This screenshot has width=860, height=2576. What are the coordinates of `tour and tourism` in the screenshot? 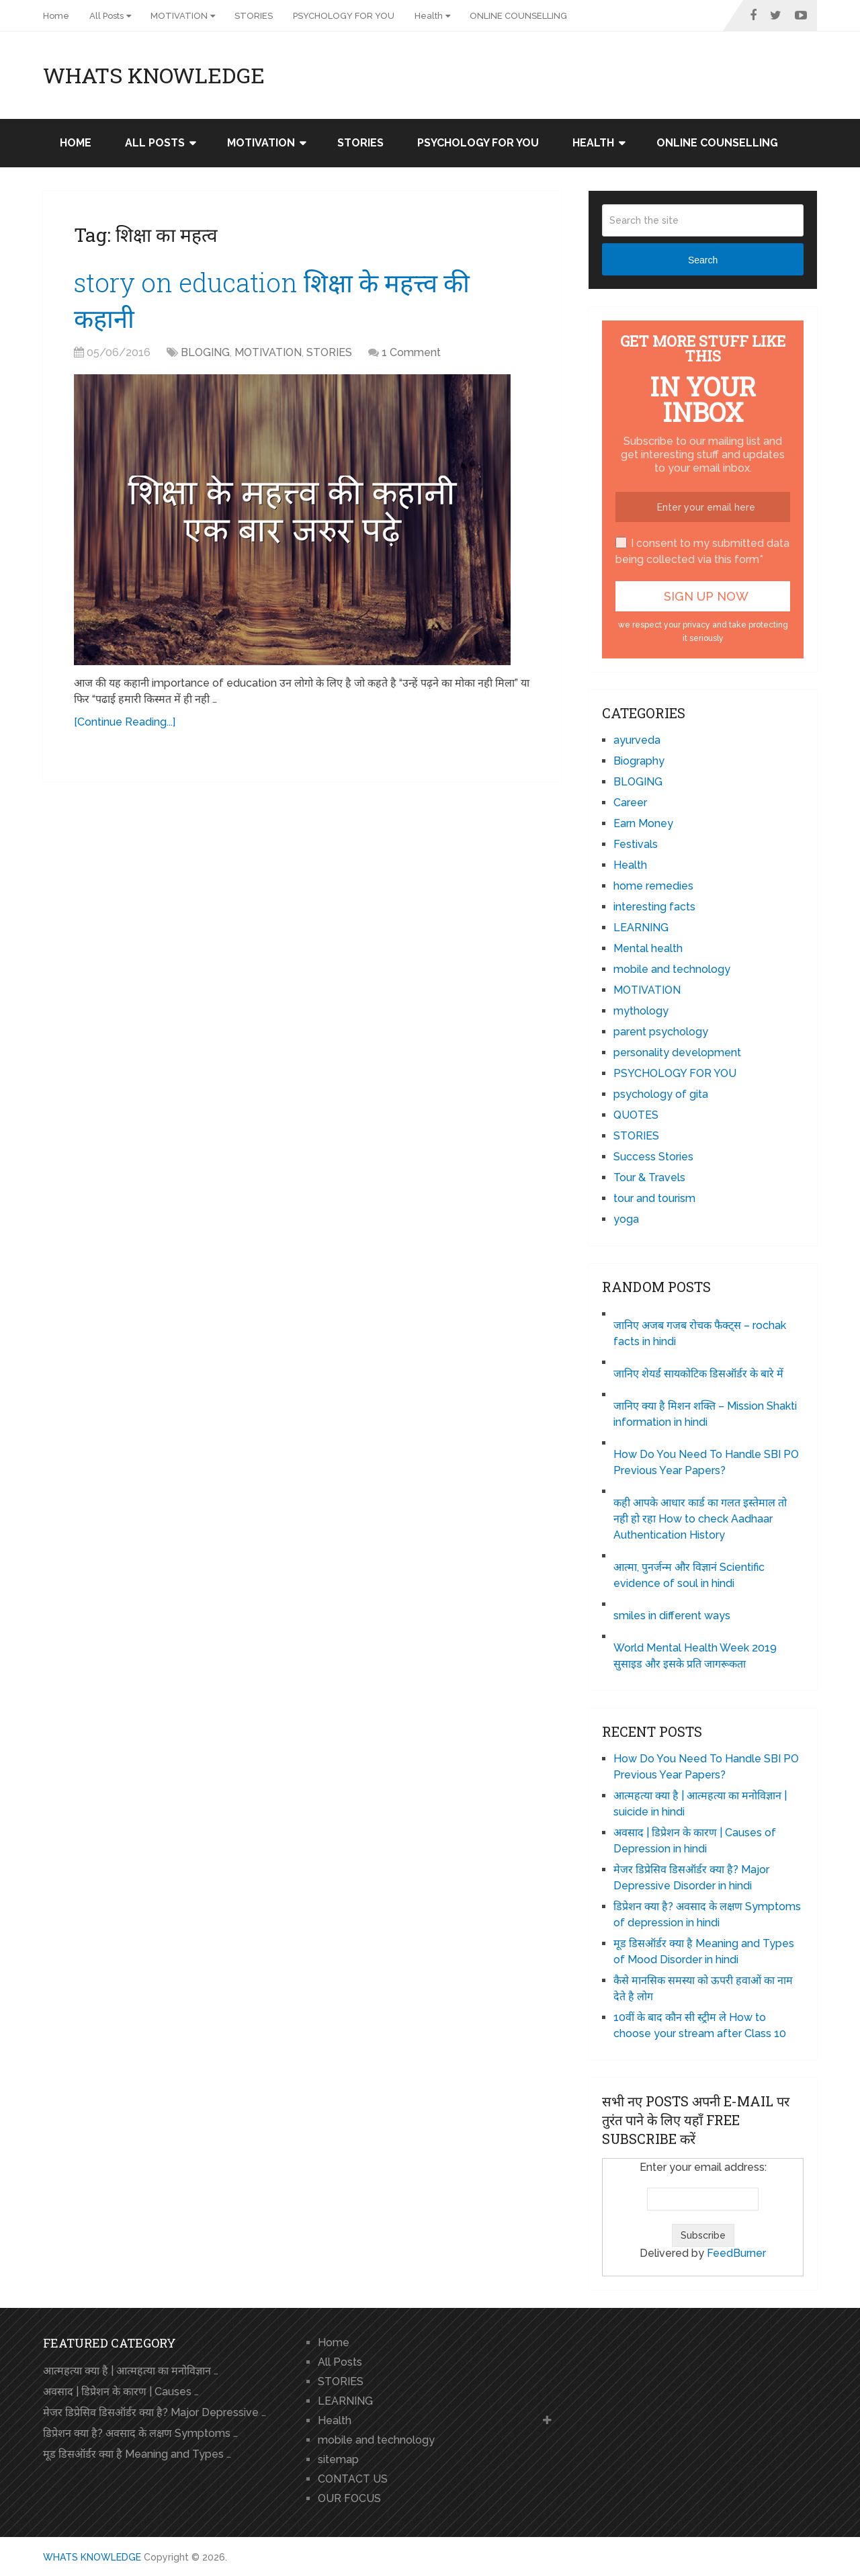 It's located at (654, 1198).